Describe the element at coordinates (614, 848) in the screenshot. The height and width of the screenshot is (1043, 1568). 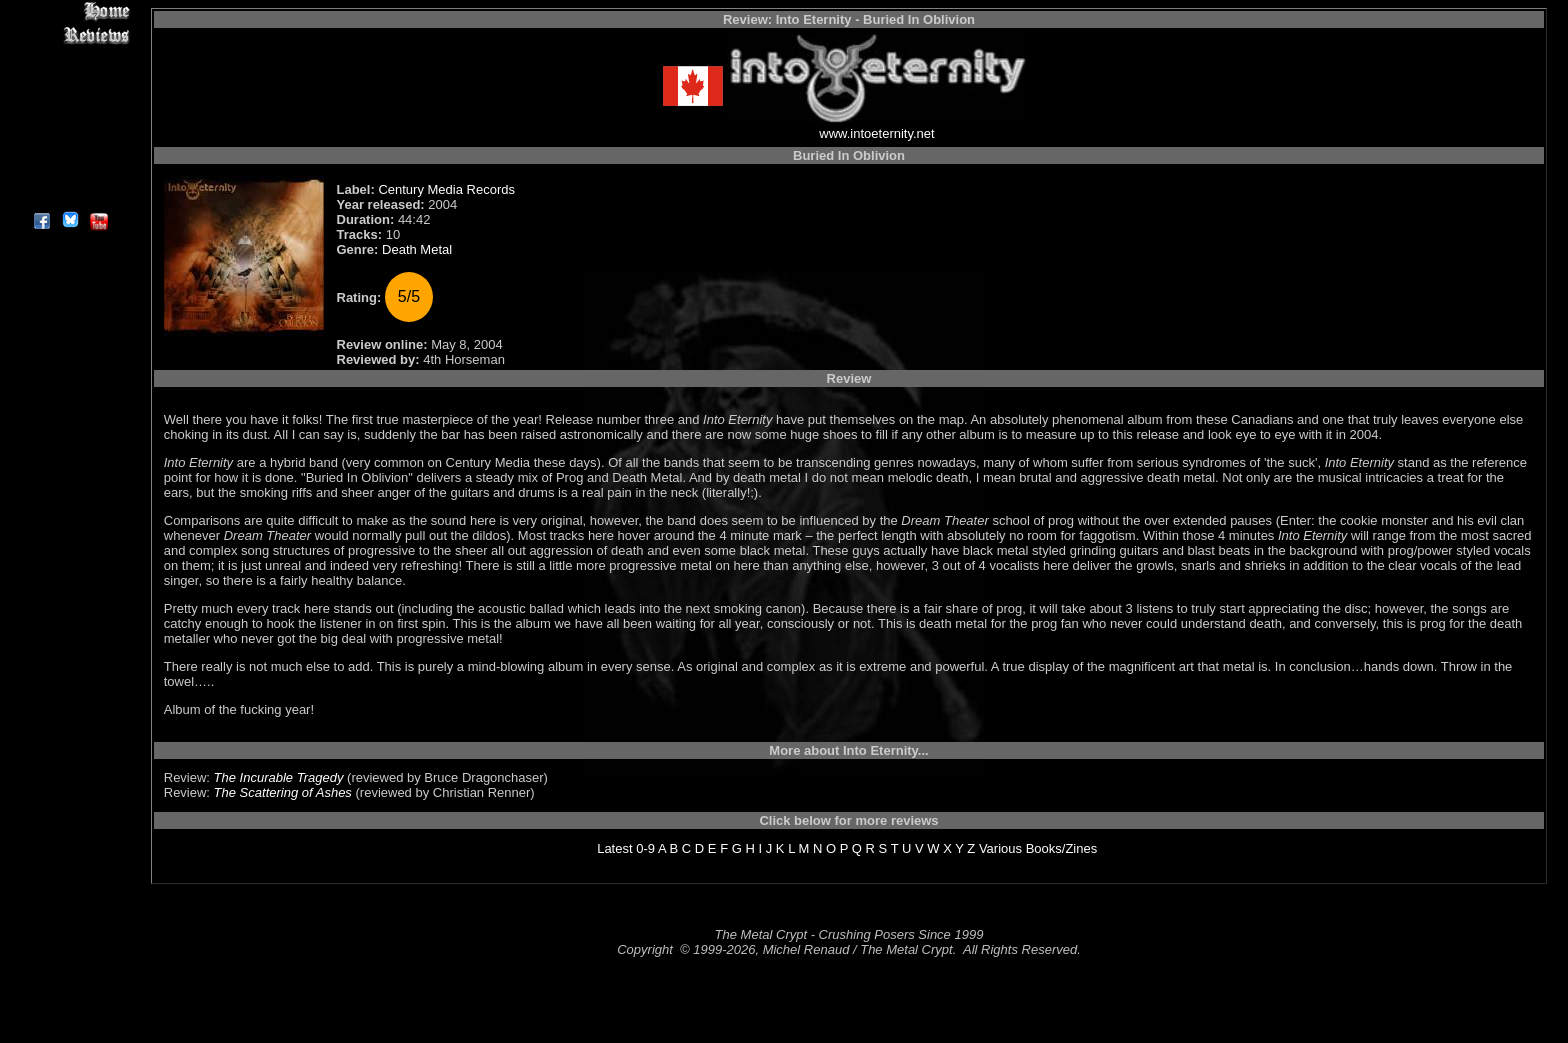
I see `Latest` at that location.